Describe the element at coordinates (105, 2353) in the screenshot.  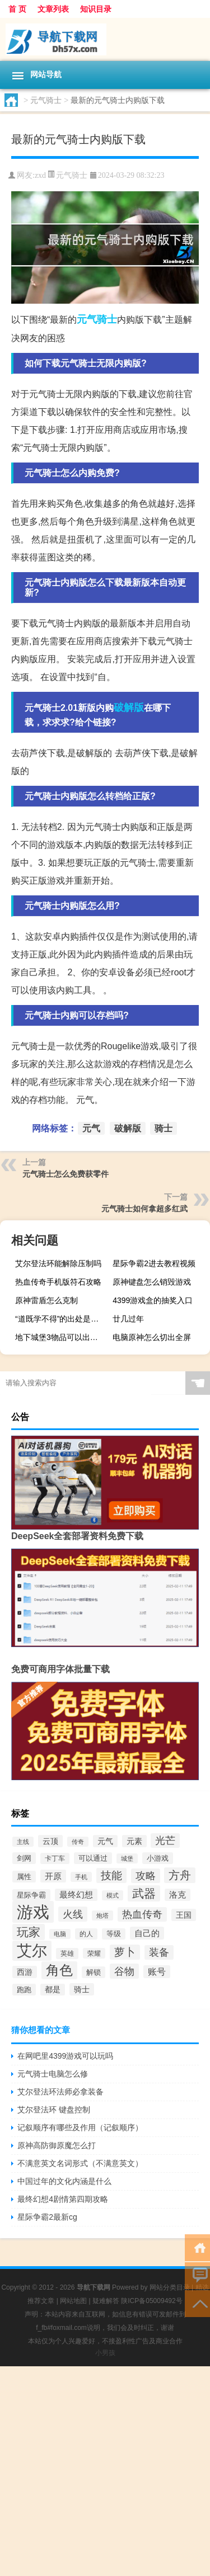
I see `小男孩` at that location.